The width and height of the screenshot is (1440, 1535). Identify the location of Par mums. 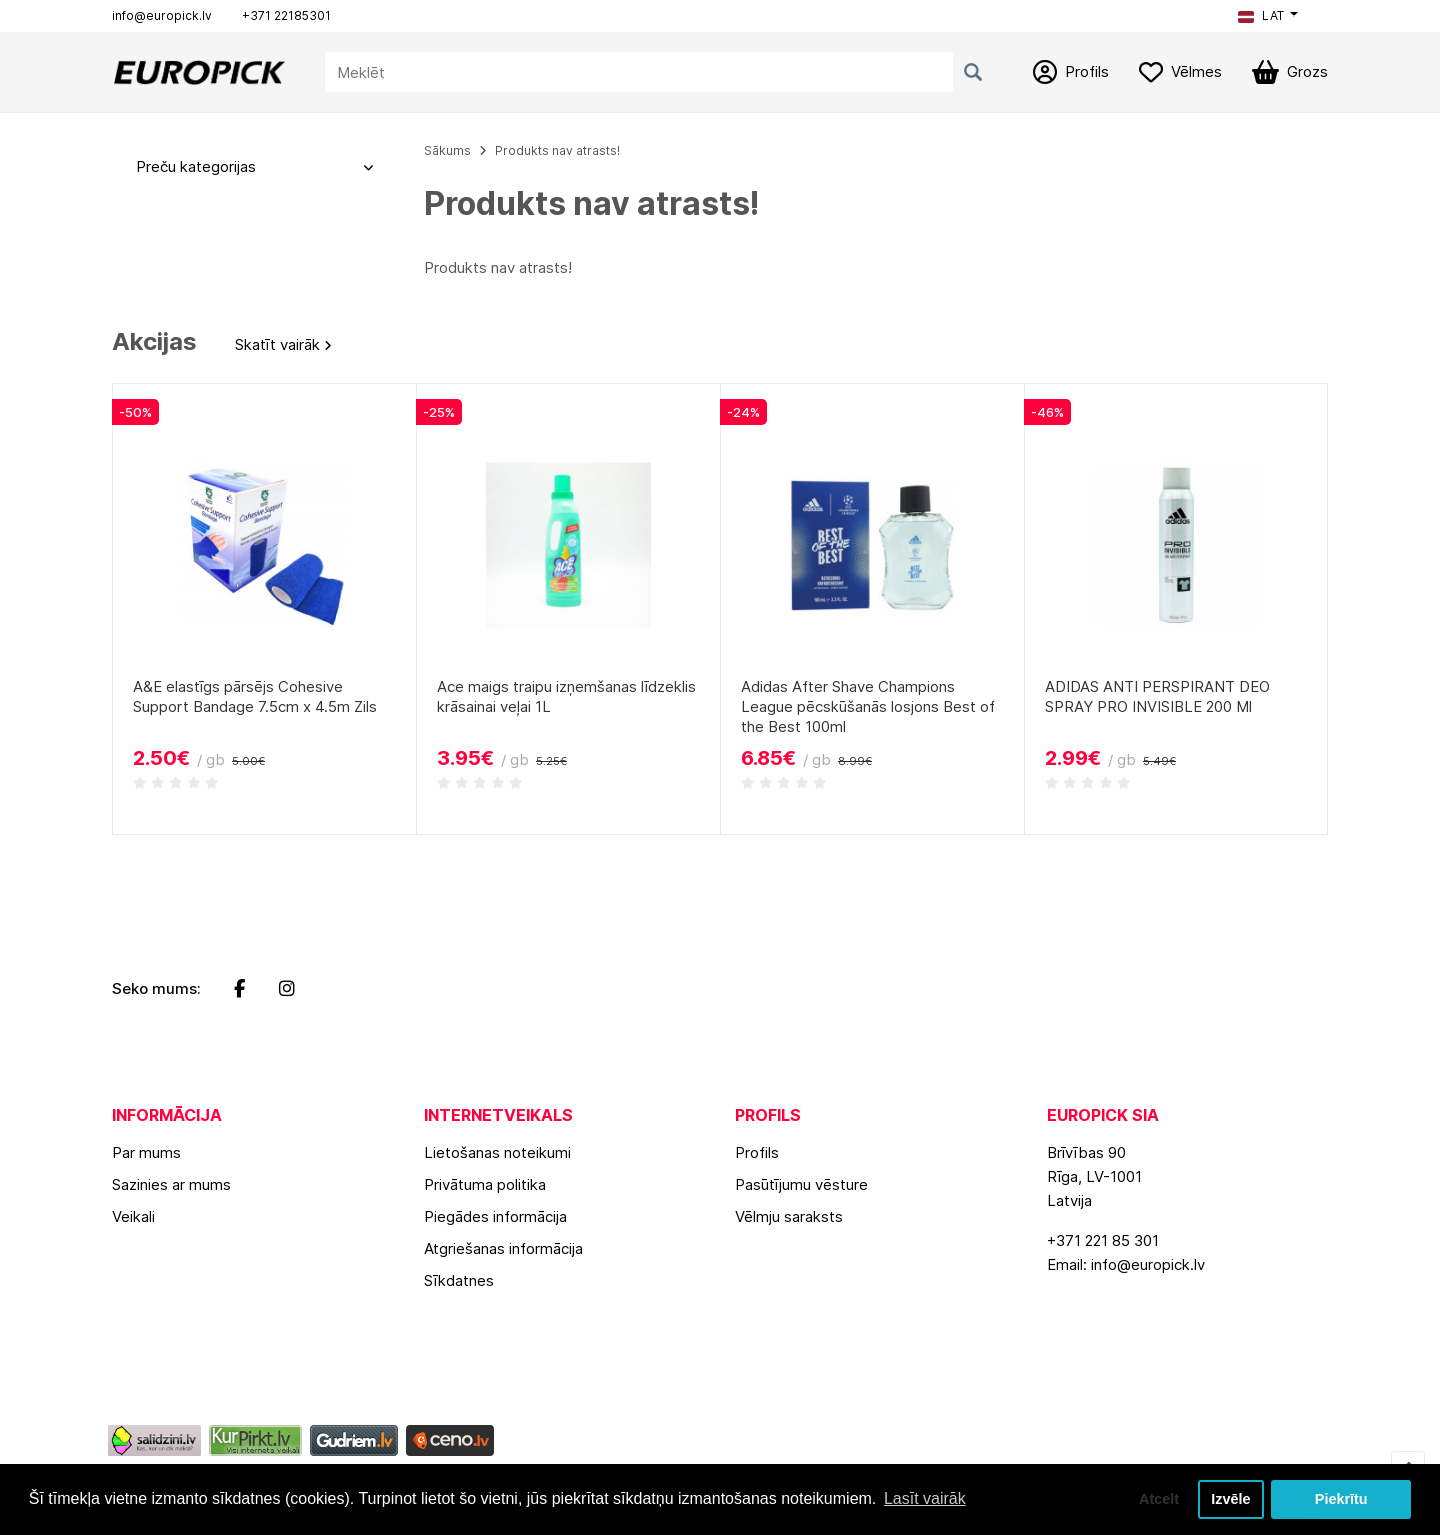
(146, 1152).